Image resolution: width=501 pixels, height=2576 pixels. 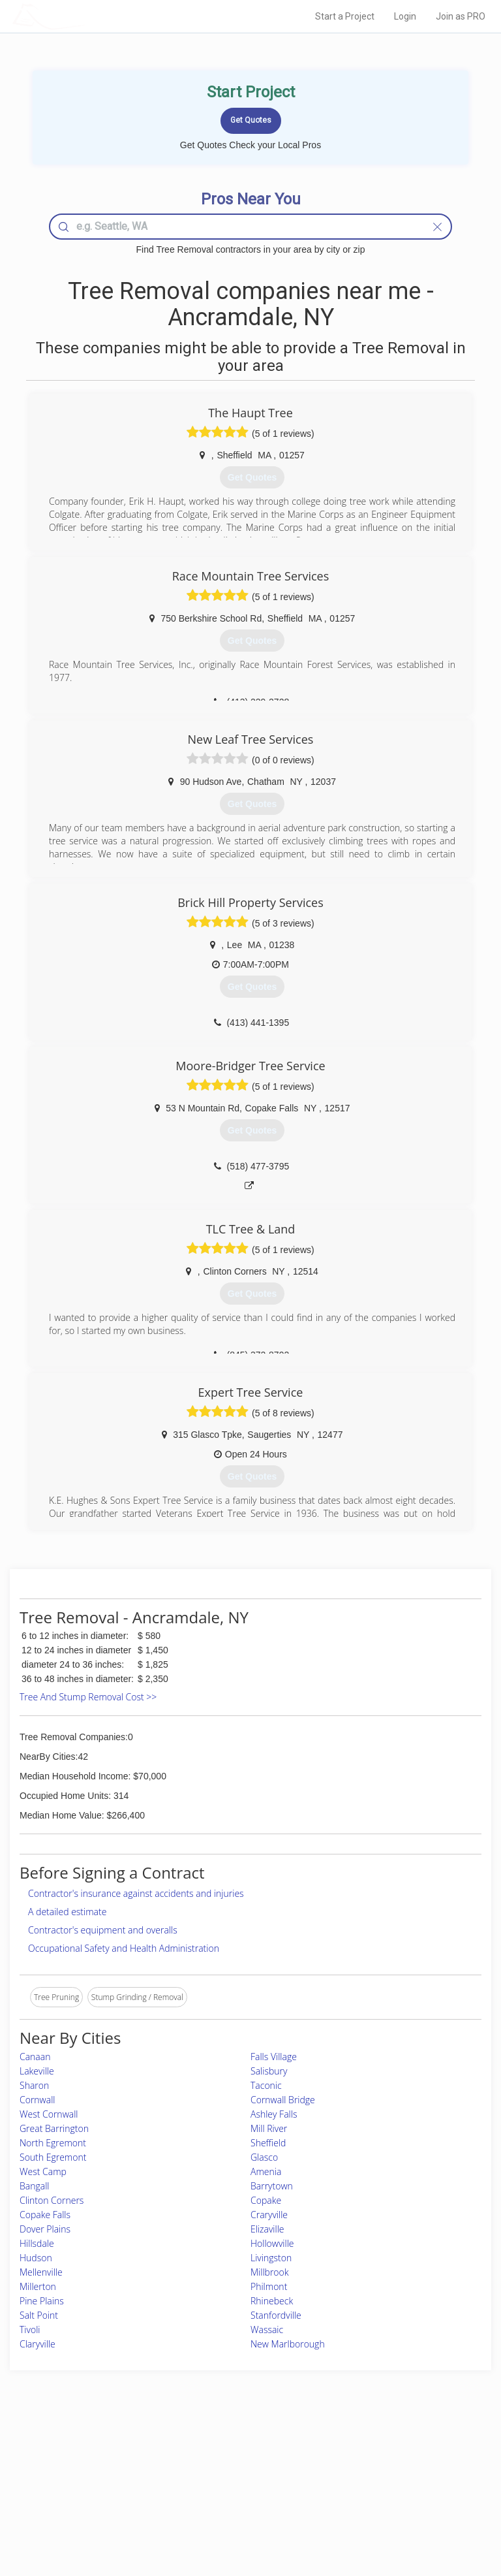 What do you see at coordinates (36, 2257) in the screenshot?
I see `Hudson` at bounding box center [36, 2257].